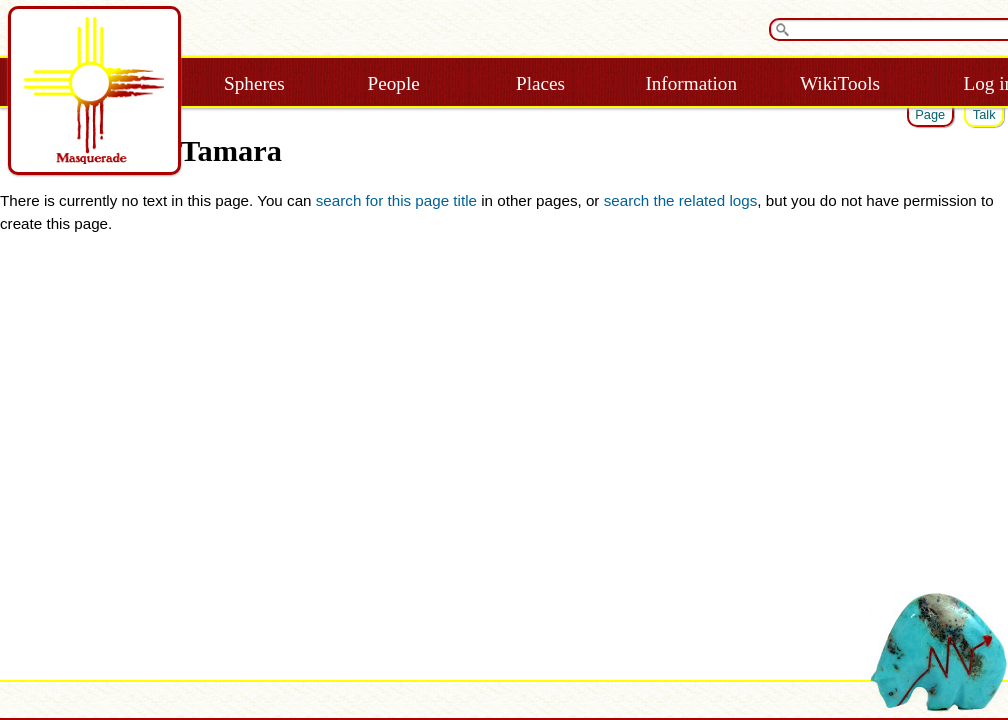  What do you see at coordinates (254, 83) in the screenshot?
I see `Spheres` at bounding box center [254, 83].